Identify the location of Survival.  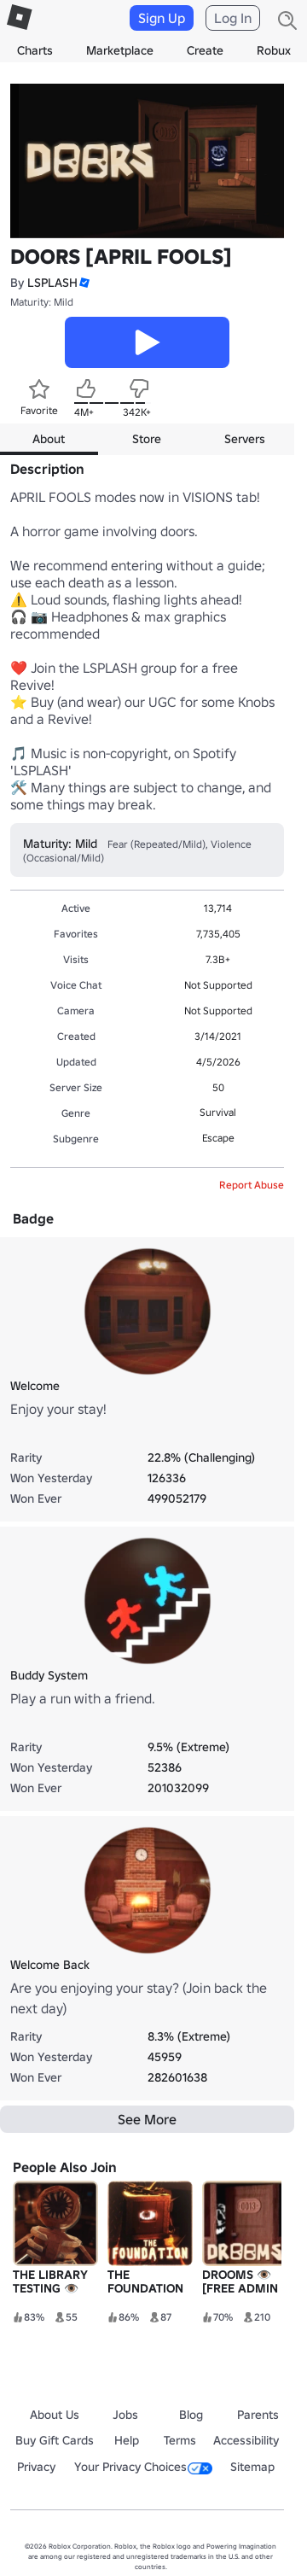
(218, 1112).